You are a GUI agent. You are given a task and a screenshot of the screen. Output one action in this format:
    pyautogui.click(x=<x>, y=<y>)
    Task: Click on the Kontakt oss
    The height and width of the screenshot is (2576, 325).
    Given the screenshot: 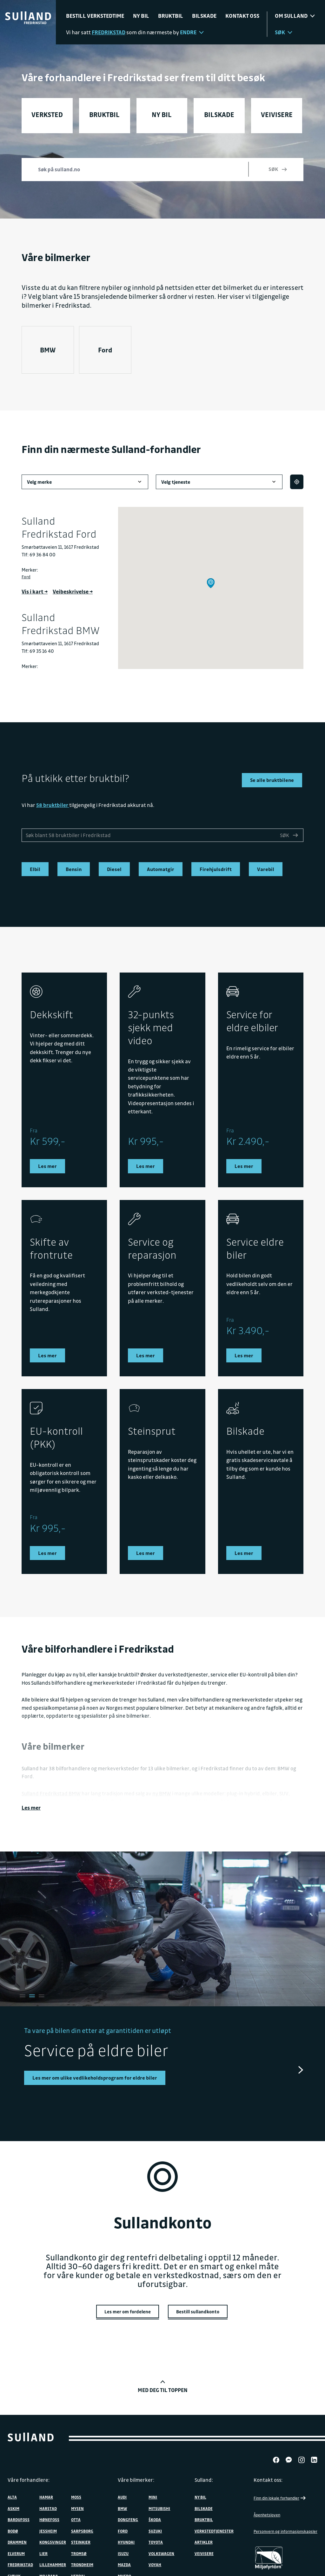 What is the action you would take?
    pyautogui.click(x=242, y=15)
    